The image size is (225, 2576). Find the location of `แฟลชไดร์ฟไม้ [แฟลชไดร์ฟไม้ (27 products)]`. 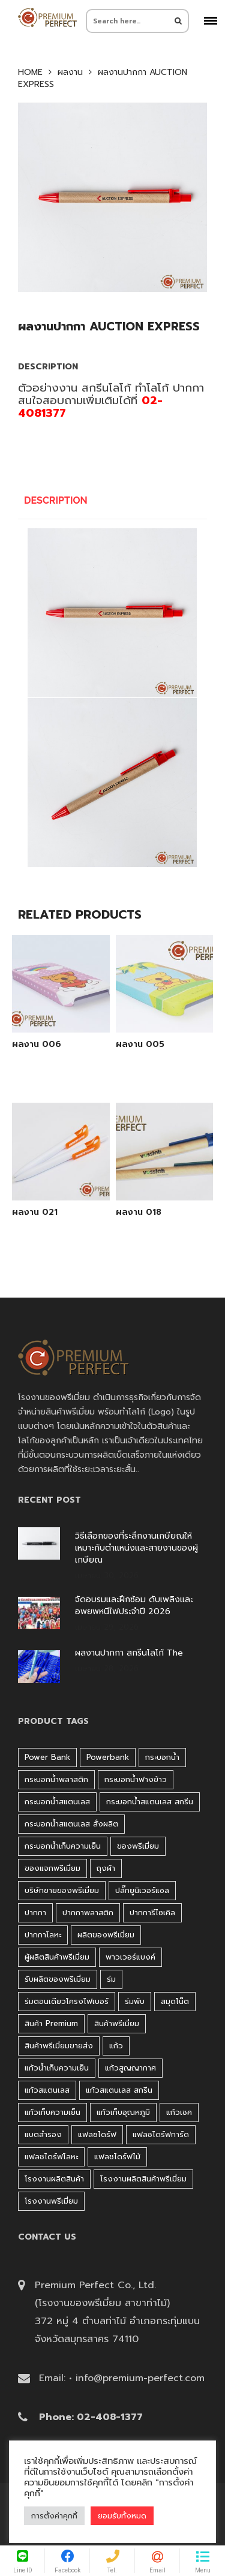

แฟลชไดร์ฟไม้ [แฟลชไดร์ฟไม้ (27 products)] is located at coordinates (117, 2156).